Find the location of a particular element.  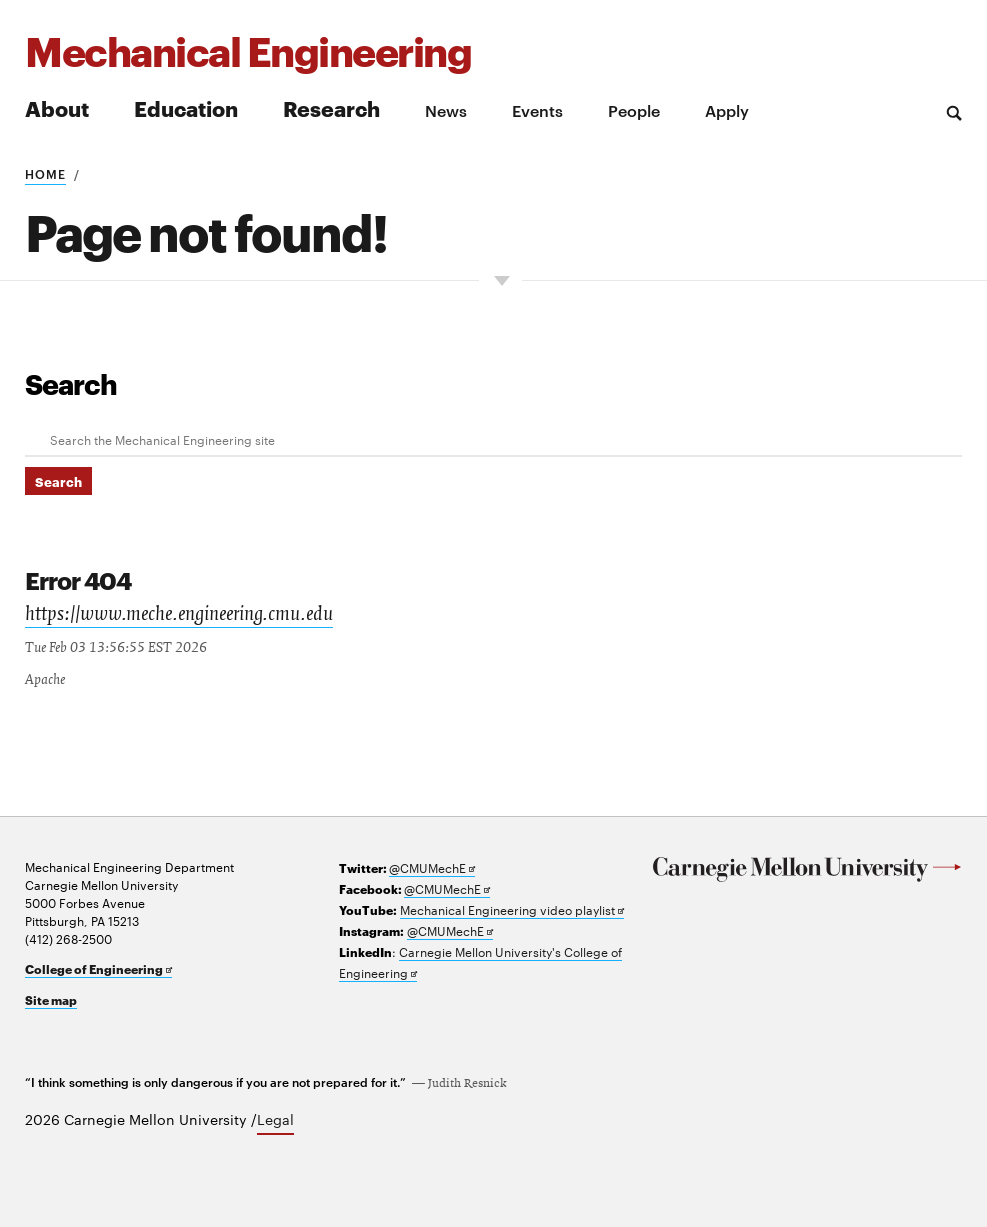

https://www.meche.engineering.cmu.edu is located at coordinates (179, 614).